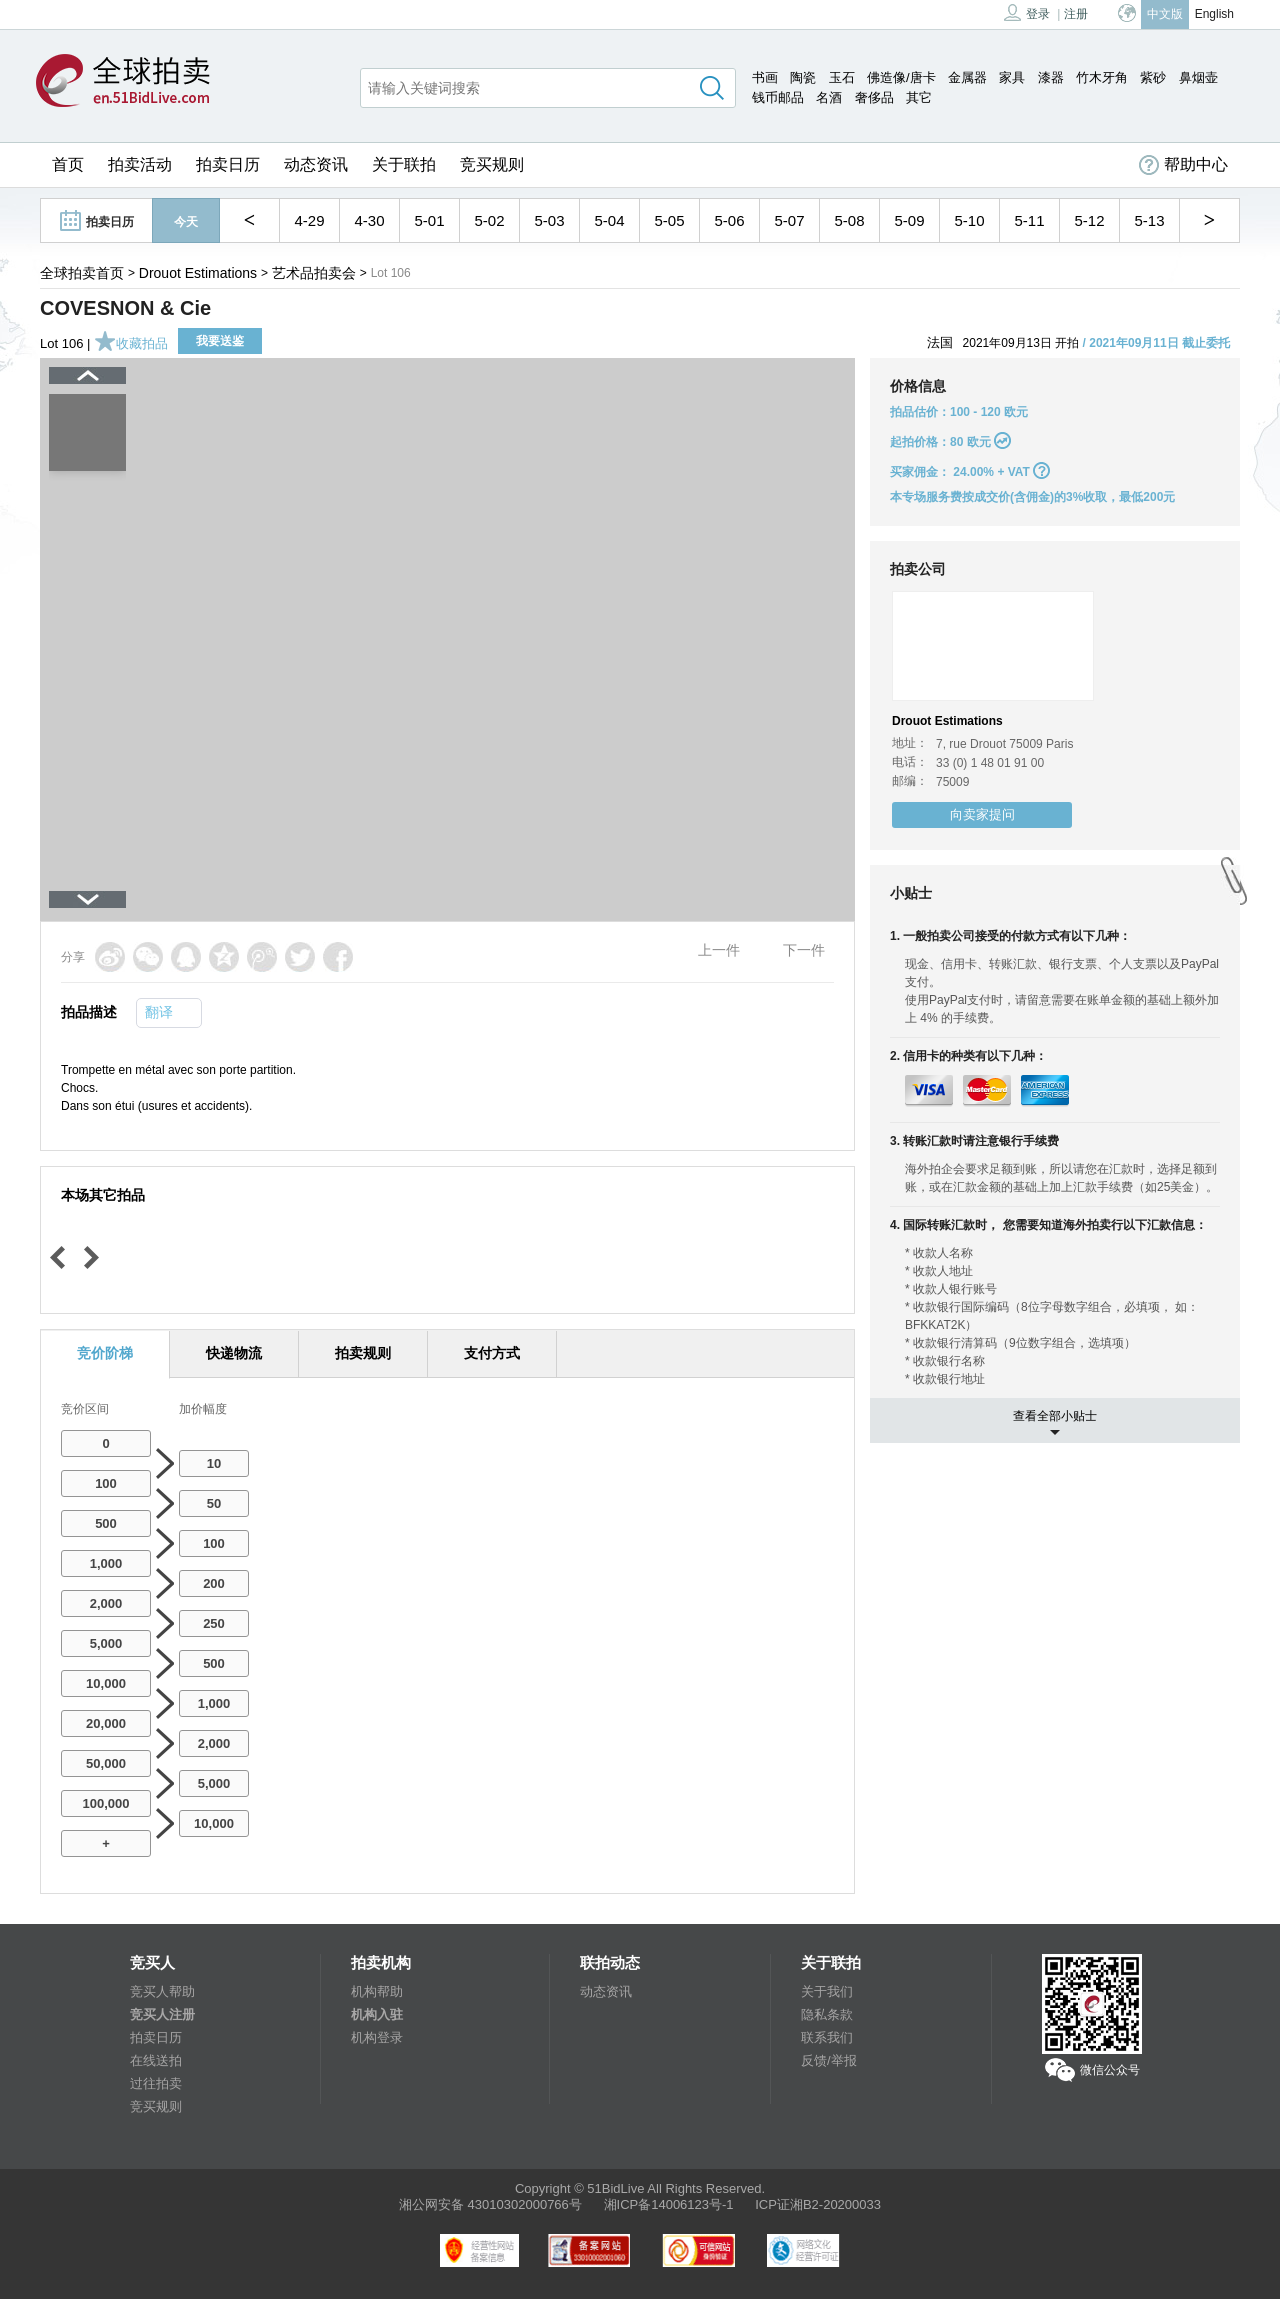  Describe the element at coordinates (377, 1991) in the screenshot. I see `机构帮助` at that location.